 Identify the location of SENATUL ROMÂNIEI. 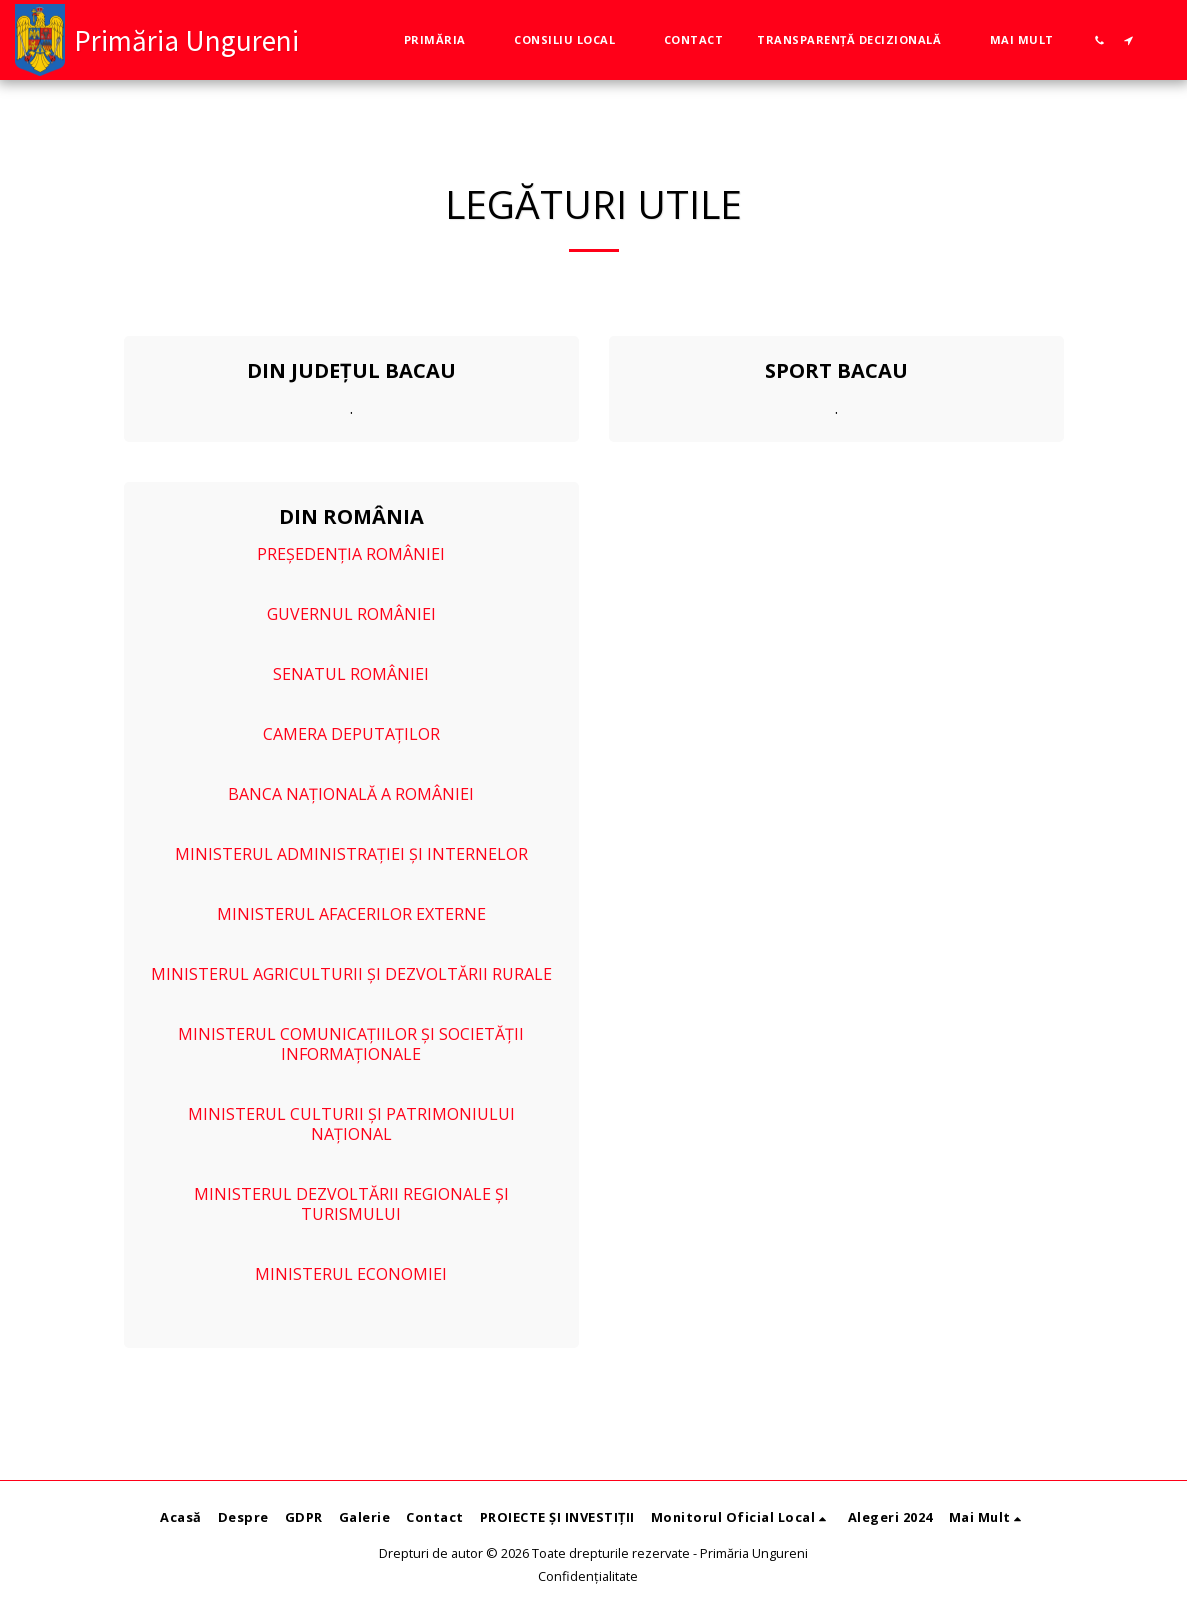
(351, 674).